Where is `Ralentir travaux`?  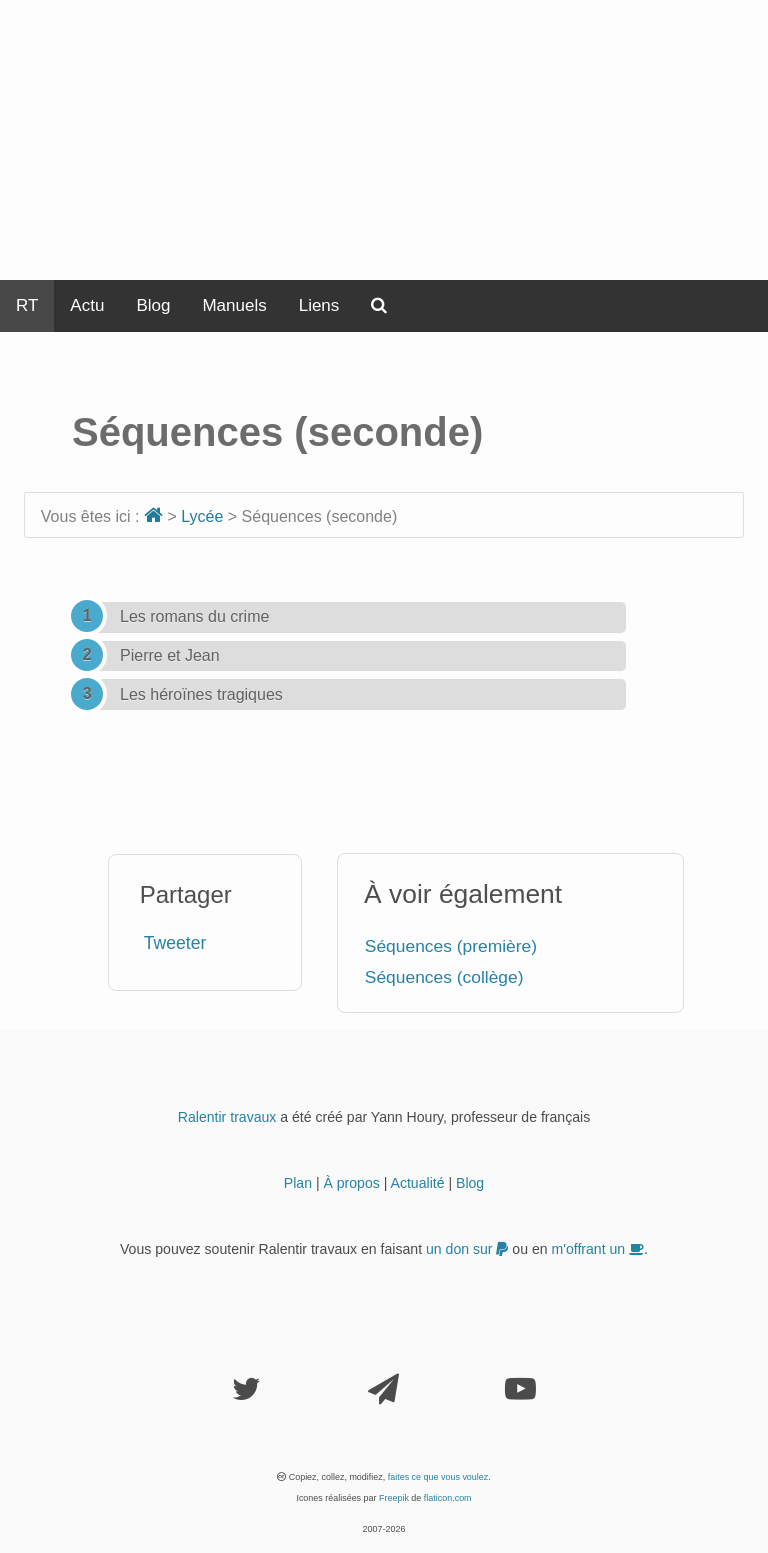 Ralentir travaux is located at coordinates (227, 1117).